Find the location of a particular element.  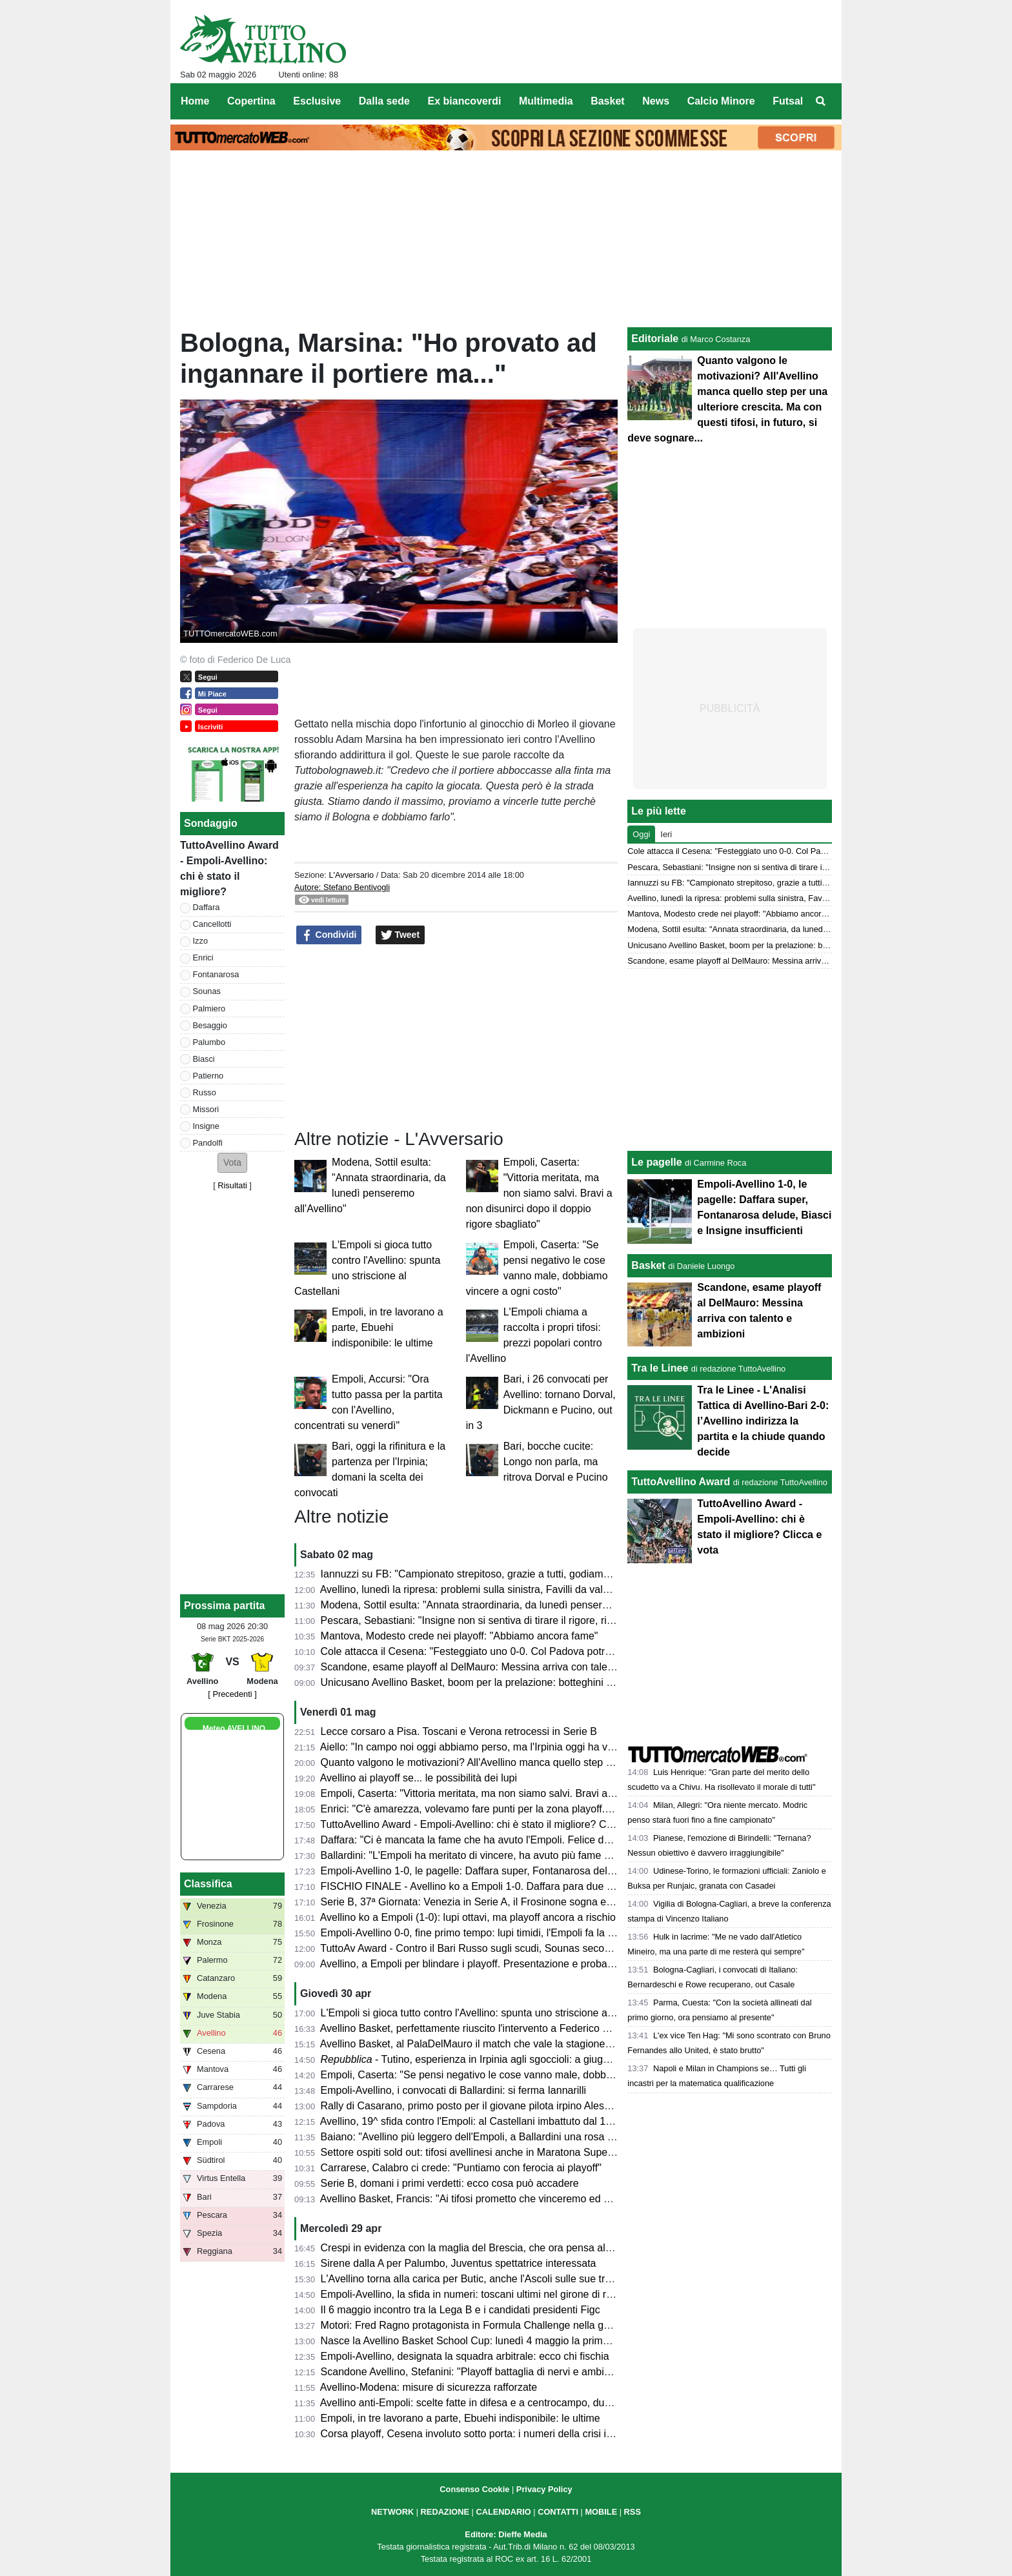

Classifica is located at coordinates (208, 1883).